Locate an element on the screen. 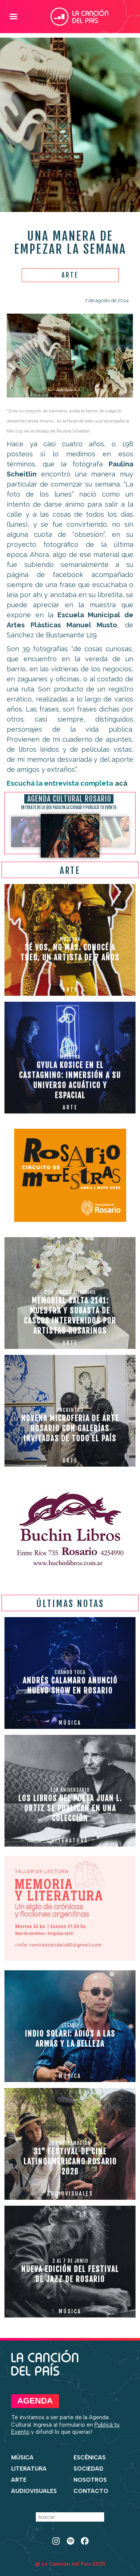 Image resolution: width=140 pixels, height=2576 pixels. Música is located at coordinates (22, 2457).